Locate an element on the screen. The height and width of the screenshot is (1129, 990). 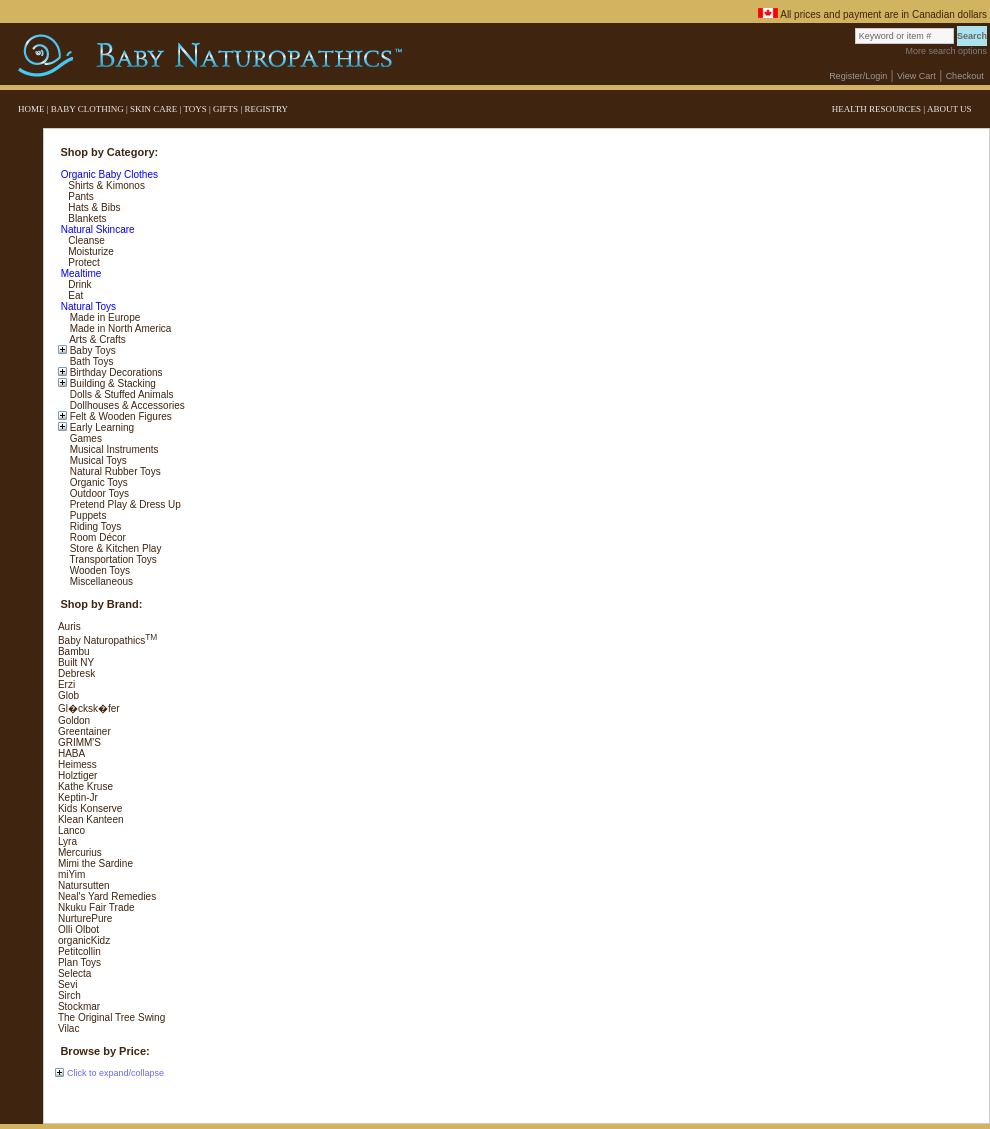
Keptin-Jr is located at coordinates (78, 797).